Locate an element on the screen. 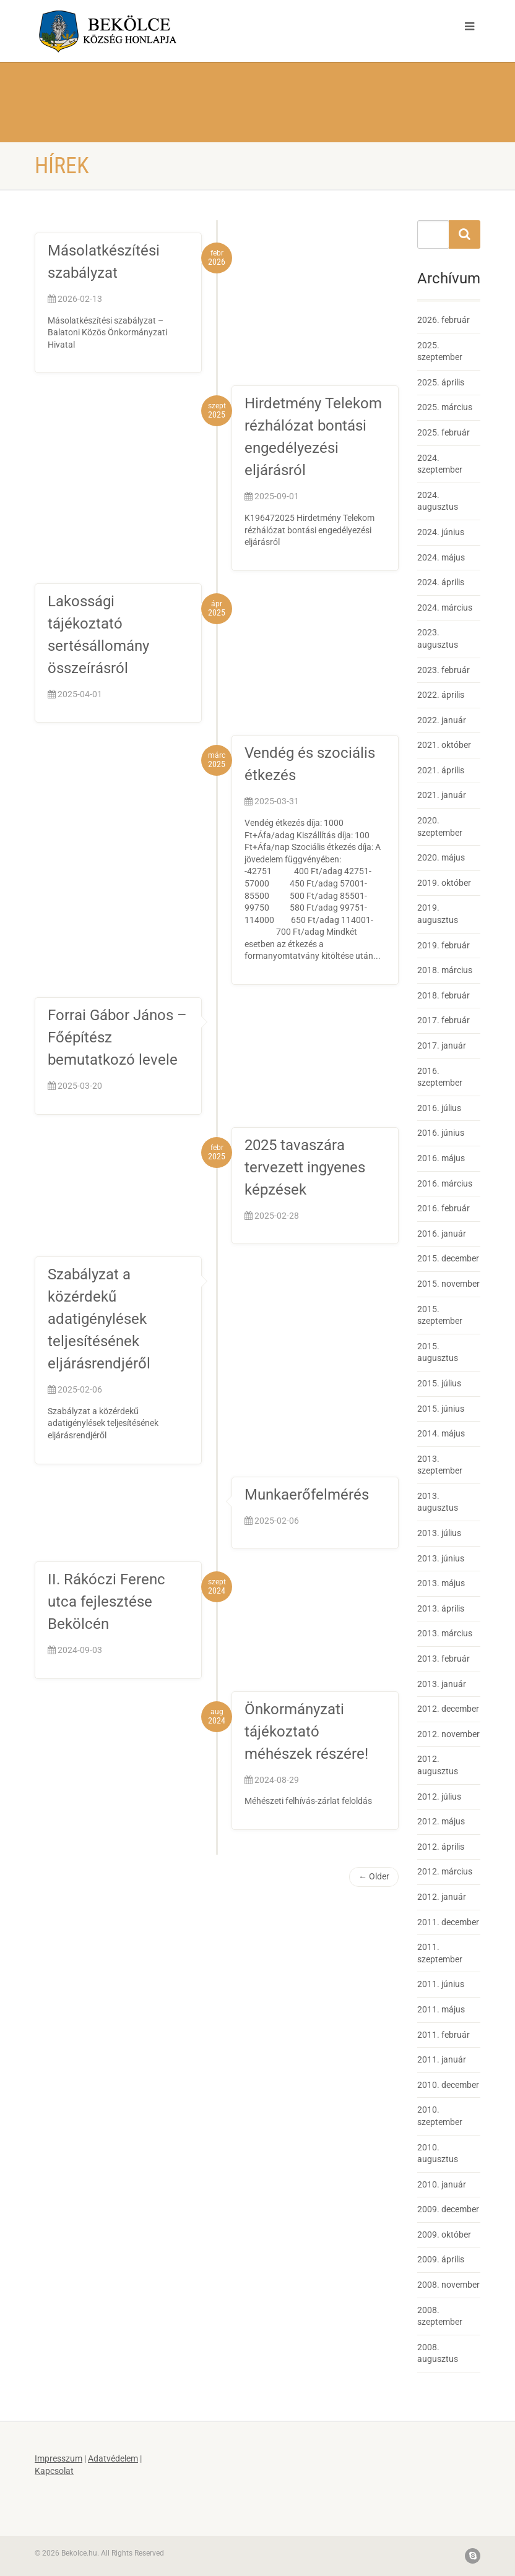 The image size is (515, 2576). 2017. február is located at coordinates (443, 1020).